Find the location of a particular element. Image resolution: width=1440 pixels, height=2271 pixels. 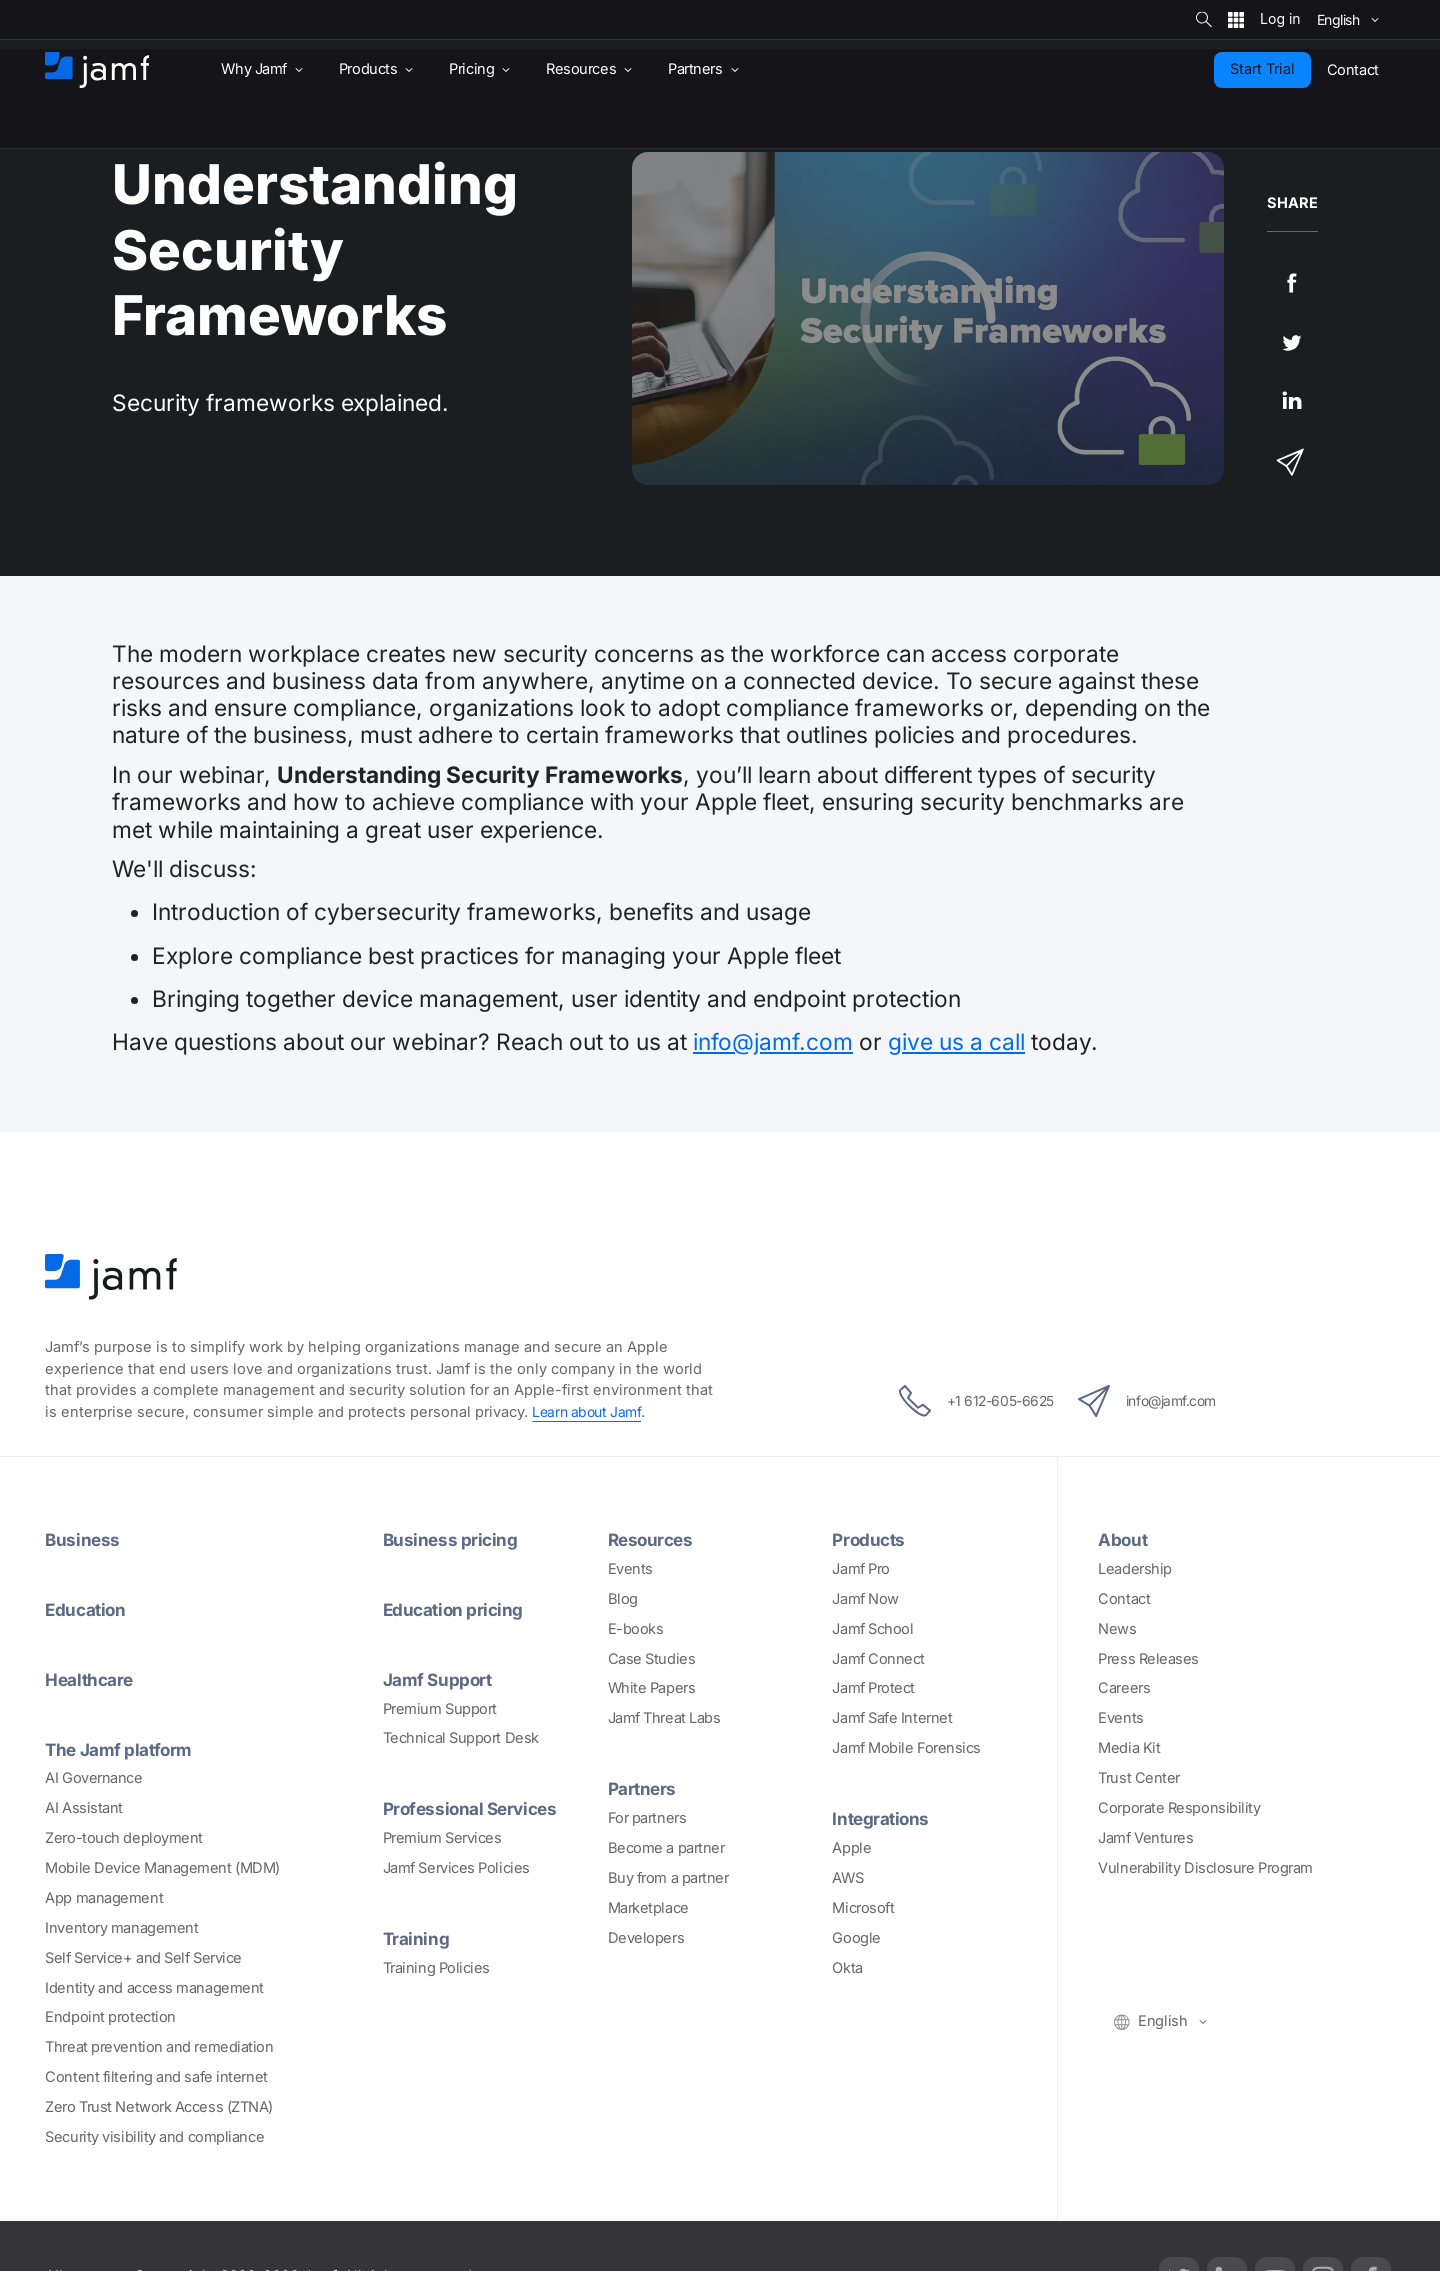

Jamf School is located at coordinates (872, 1629).